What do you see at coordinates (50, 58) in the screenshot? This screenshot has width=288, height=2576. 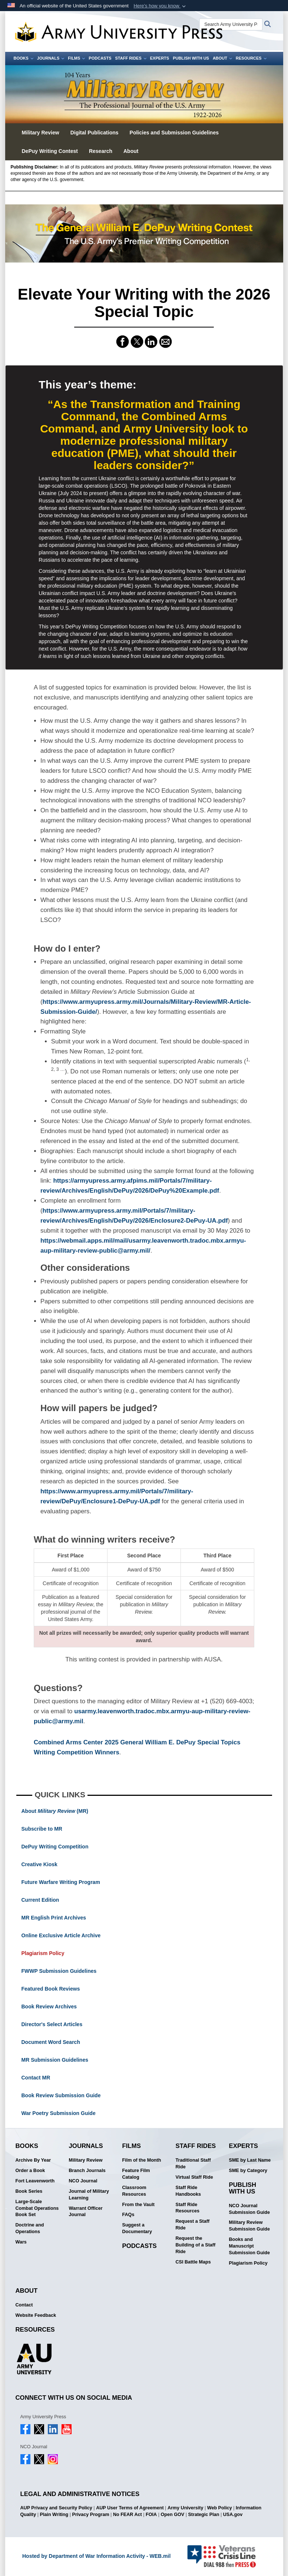 I see `Journals` at bounding box center [50, 58].